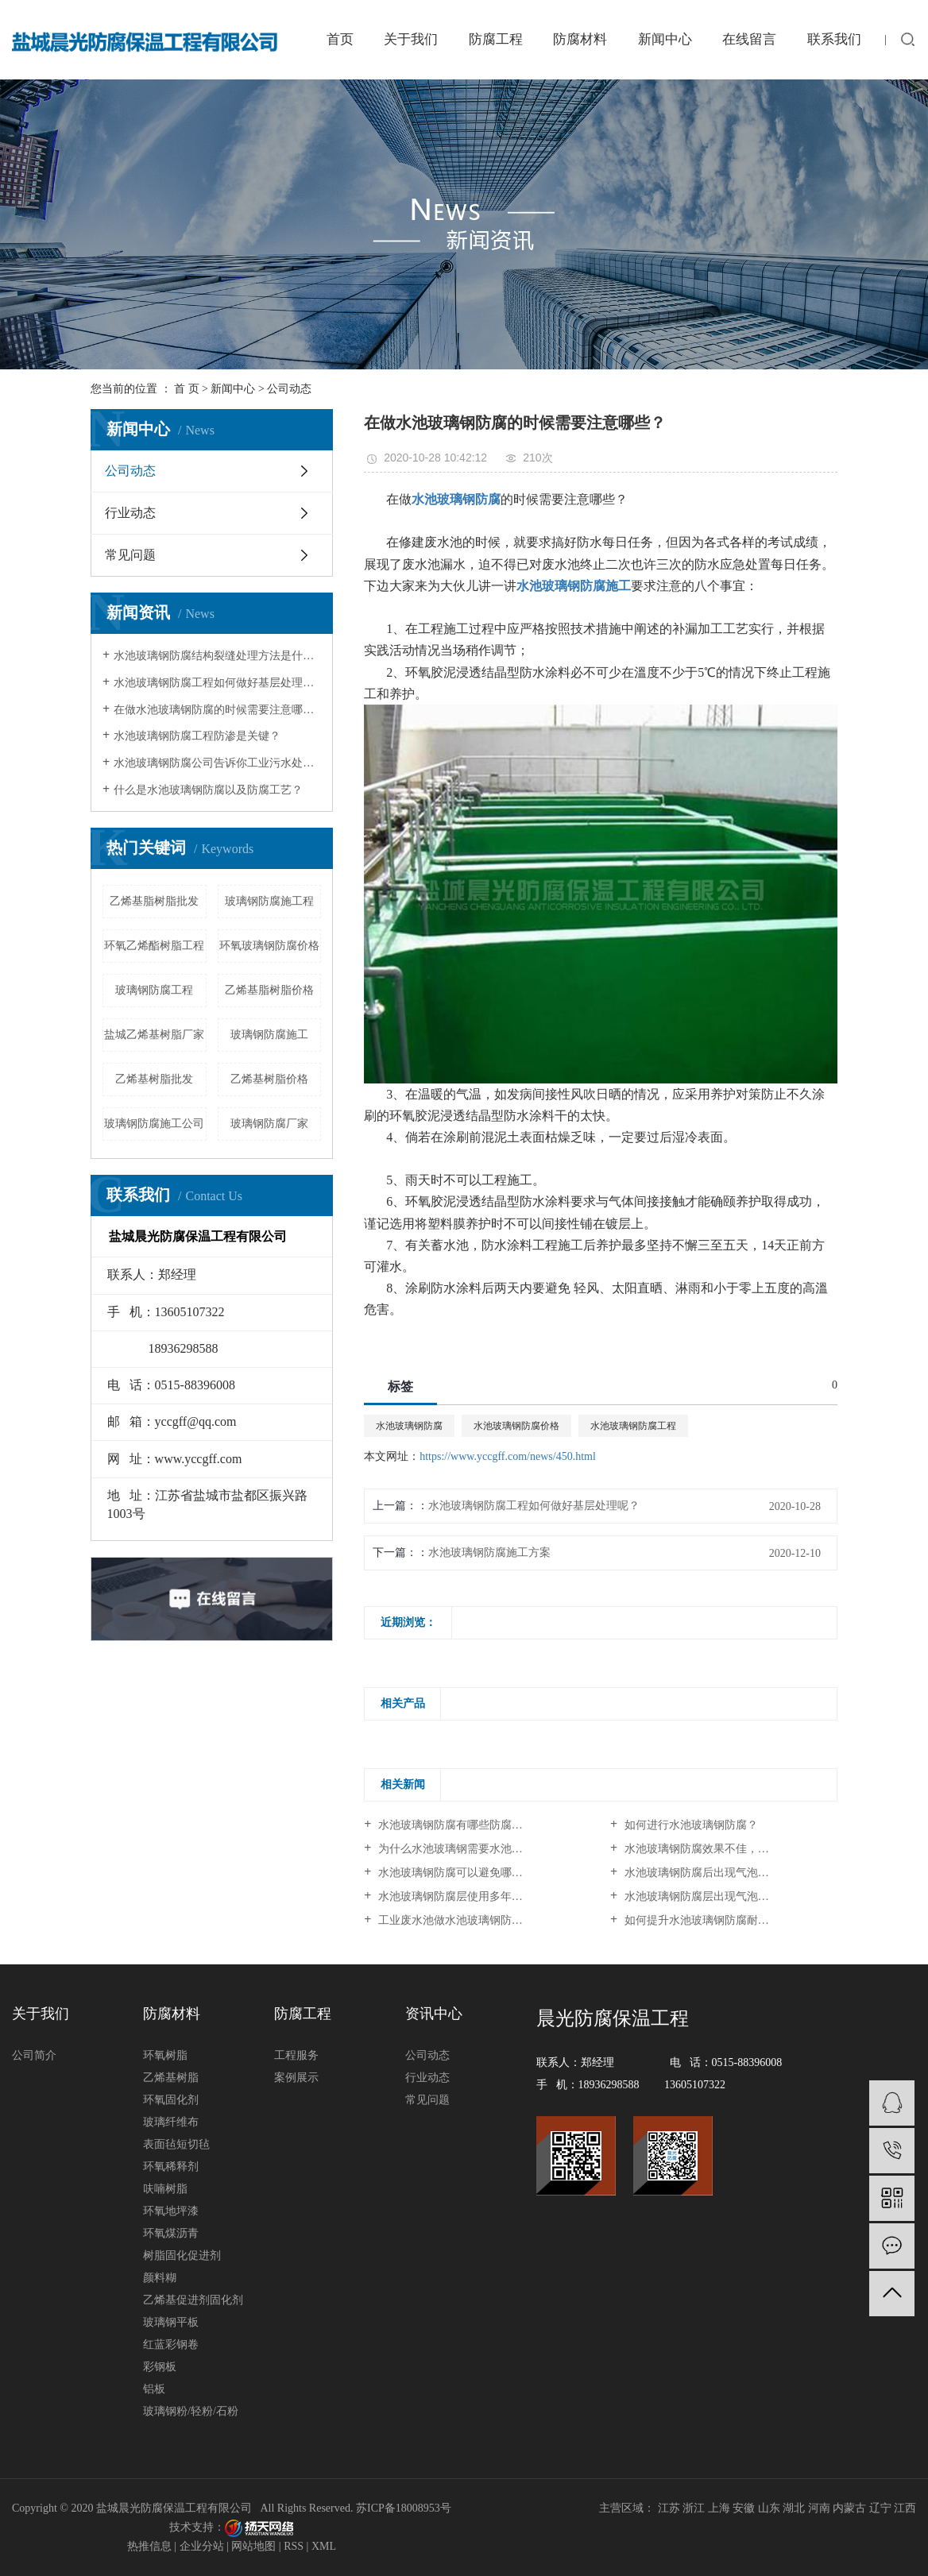  What do you see at coordinates (253, 2546) in the screenshot?
I see `网站地图` at bounding box center [253, 2546].